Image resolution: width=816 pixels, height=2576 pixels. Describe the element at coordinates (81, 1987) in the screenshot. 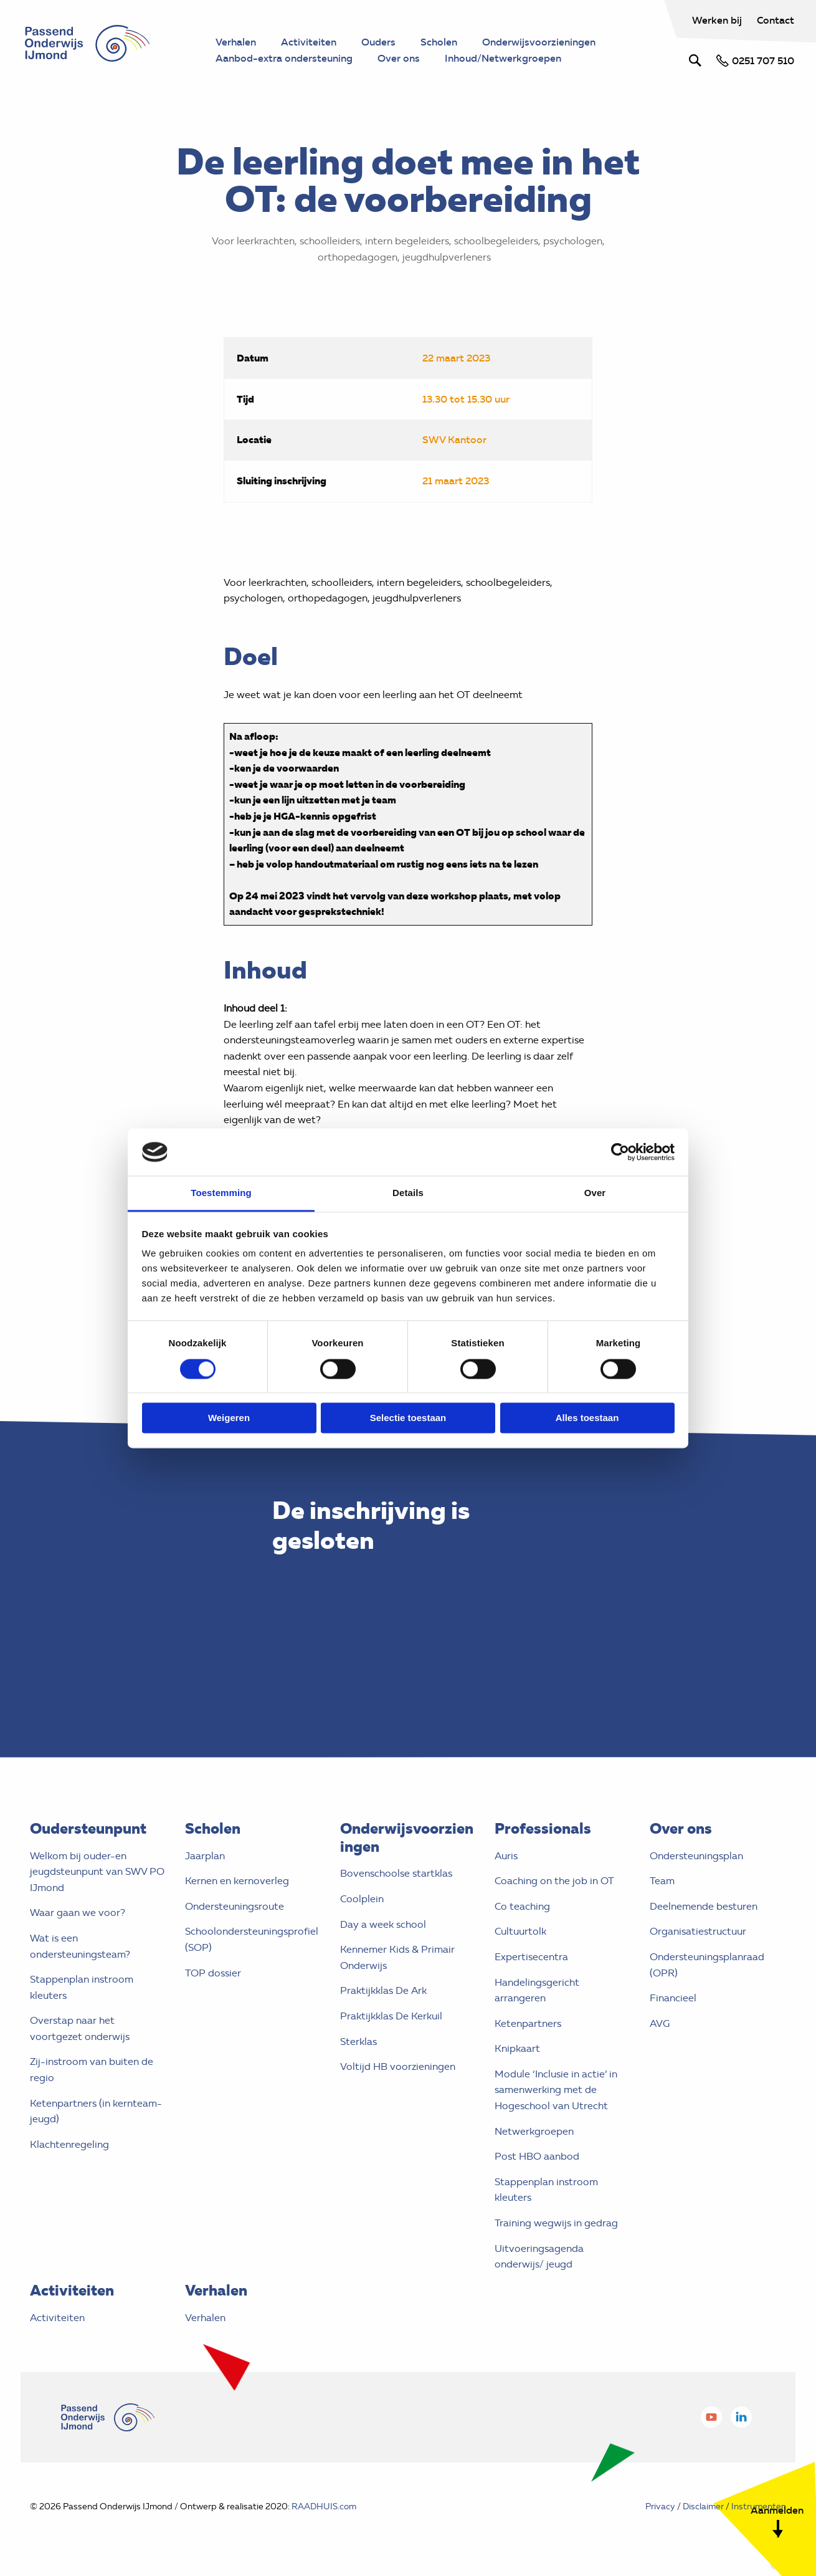

I see `Stappenplan instroom kleuters` at that location.